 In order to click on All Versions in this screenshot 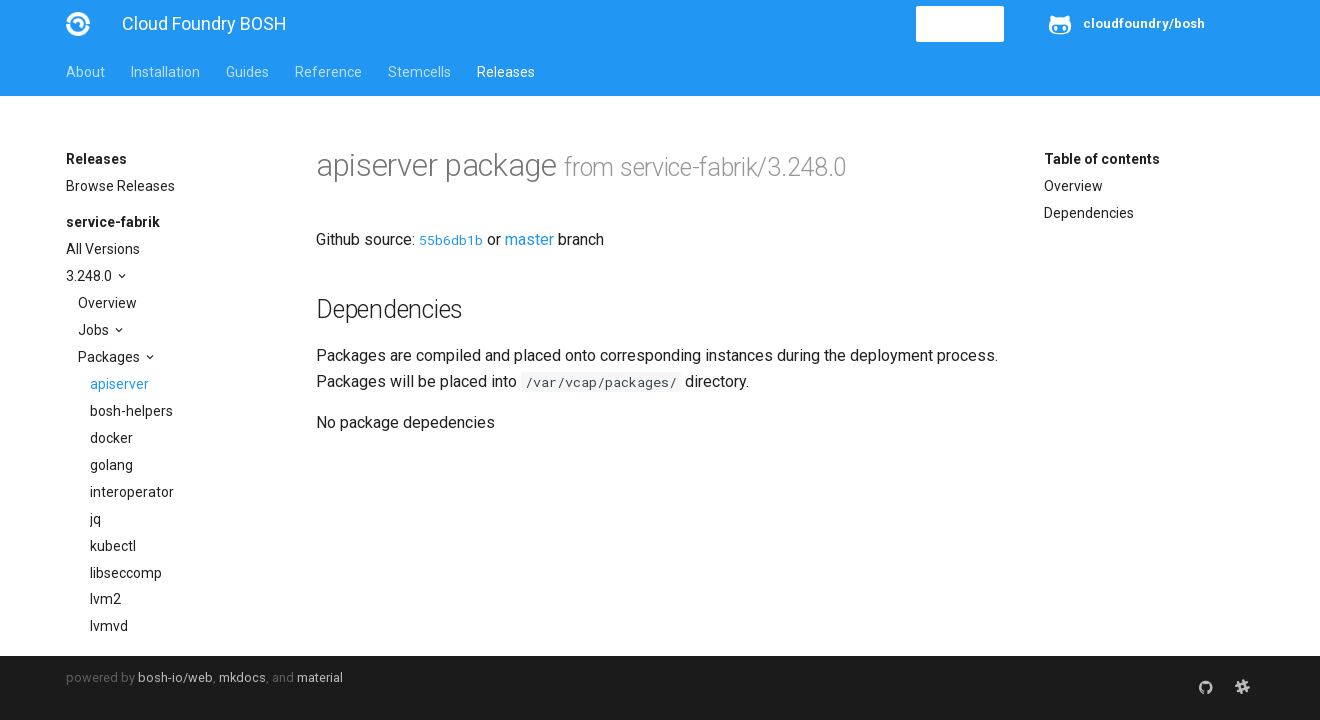, I will do `click(103, 249)`.